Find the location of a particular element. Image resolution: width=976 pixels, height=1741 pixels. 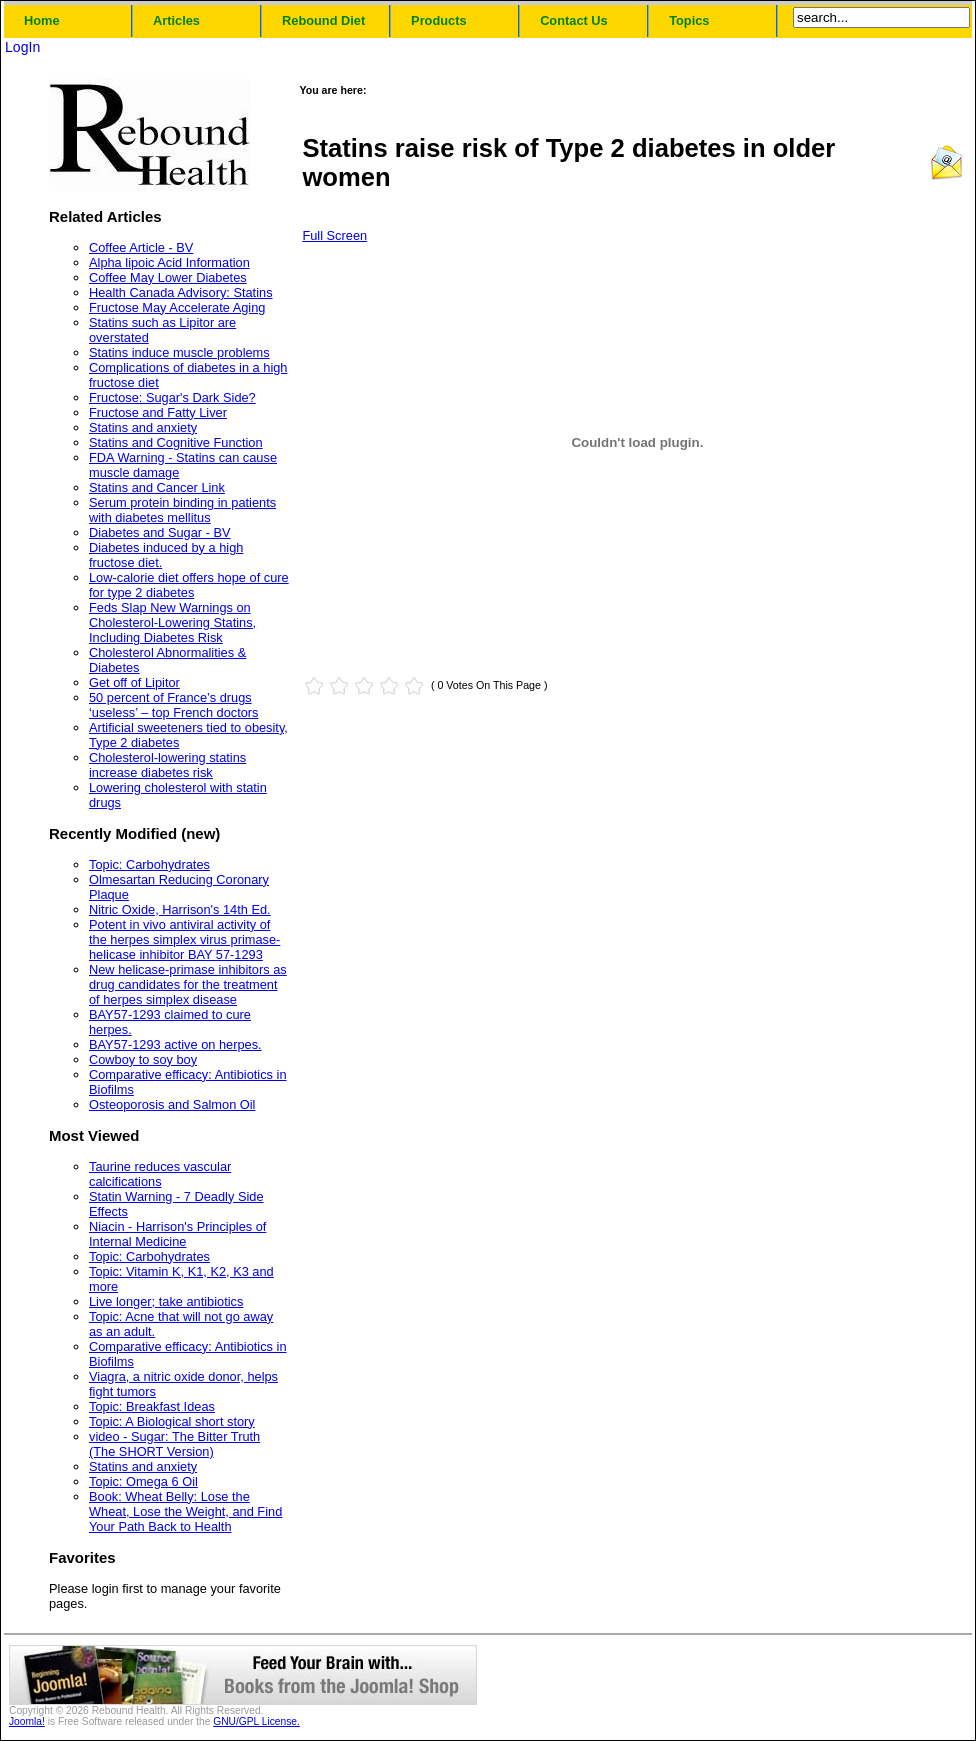

Osteoporosis and Salmon Oil is located at coordinates (172, 1104).